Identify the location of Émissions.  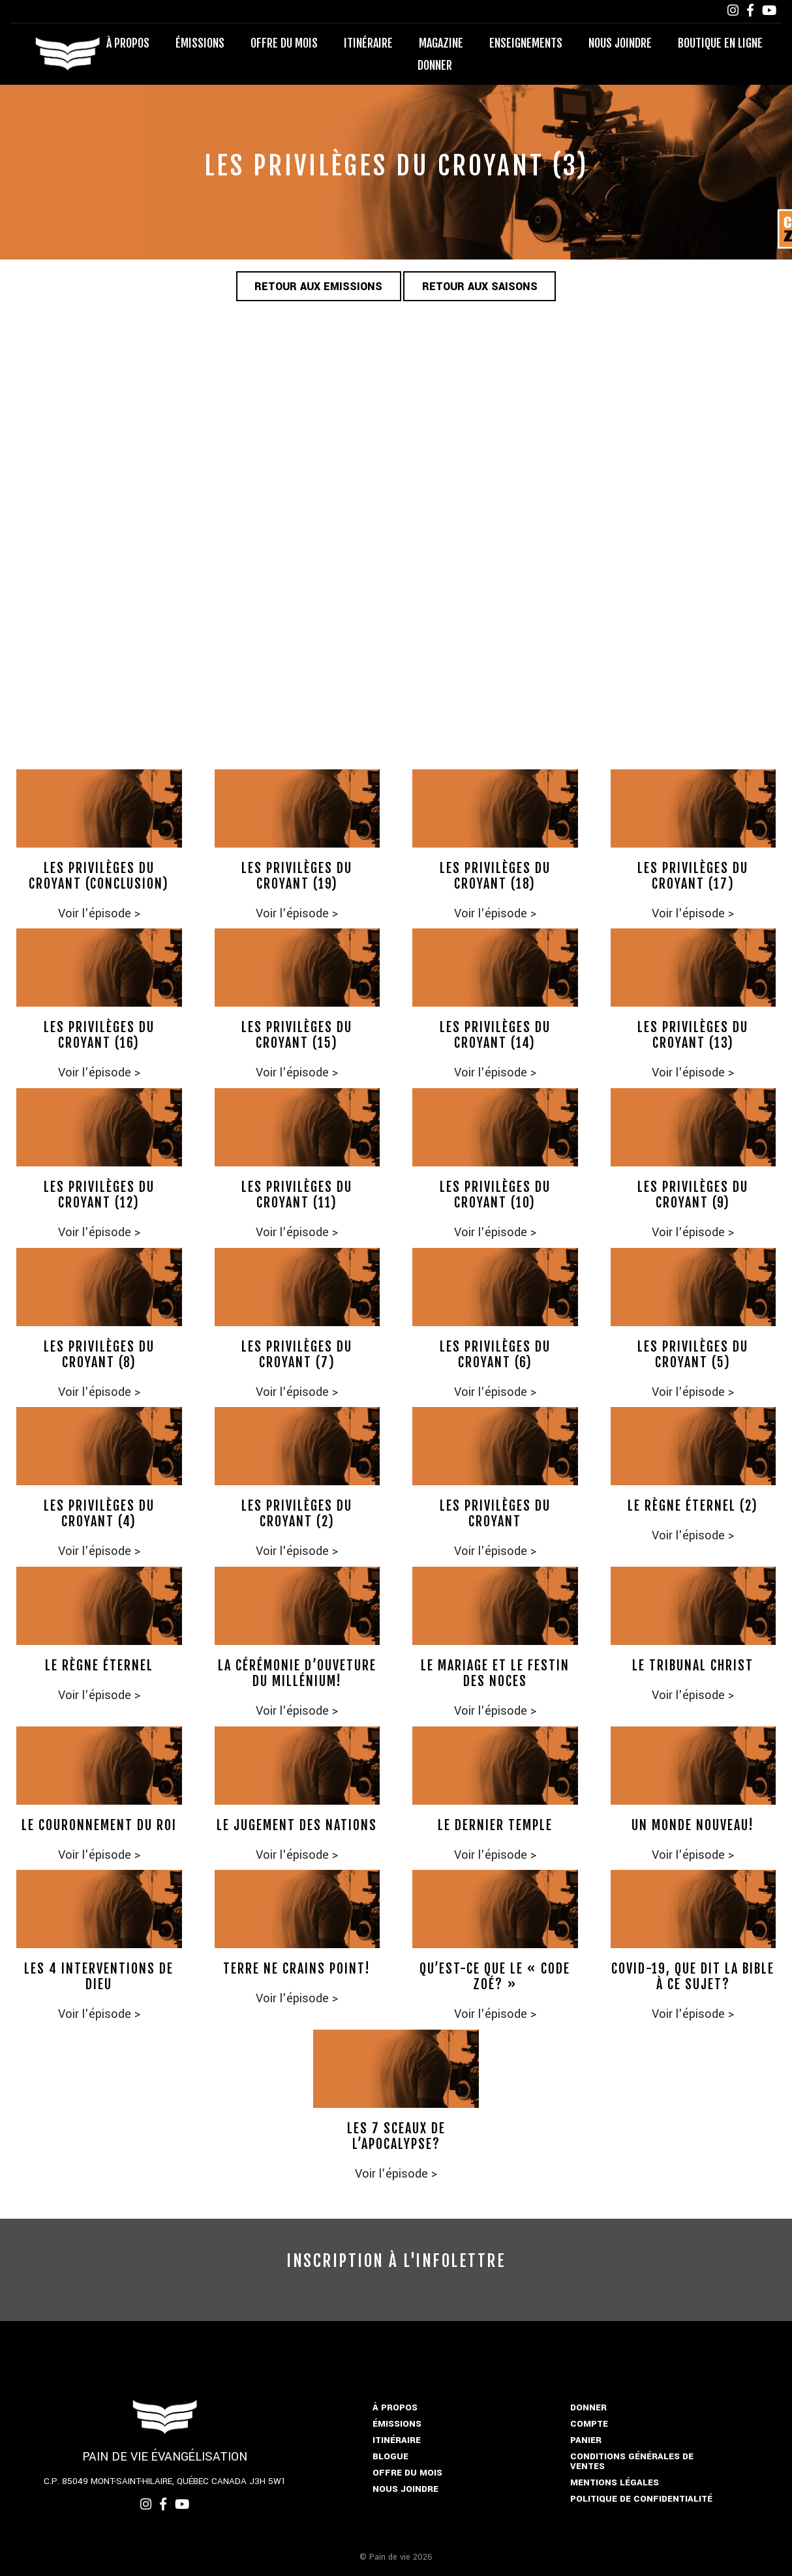
(199, 43).